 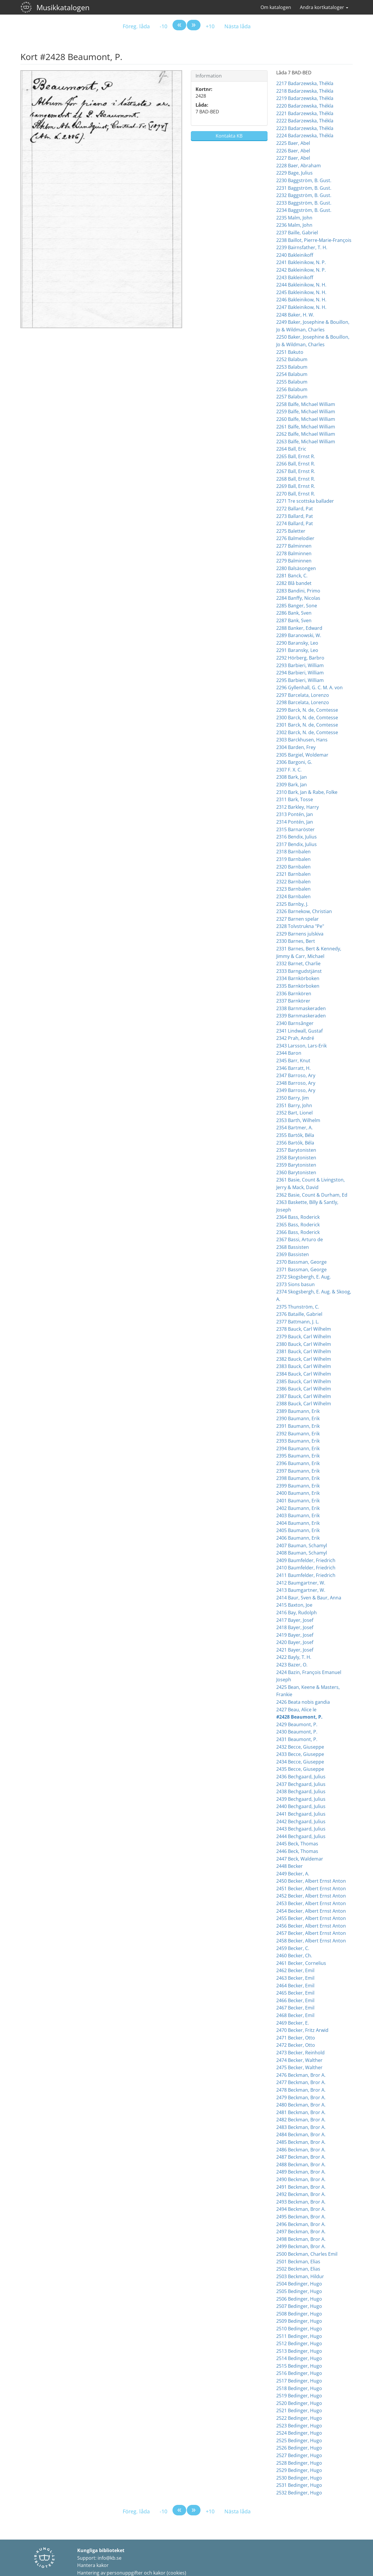 I want to click on 2351 Barry, John, so click(x=294, y=1105).